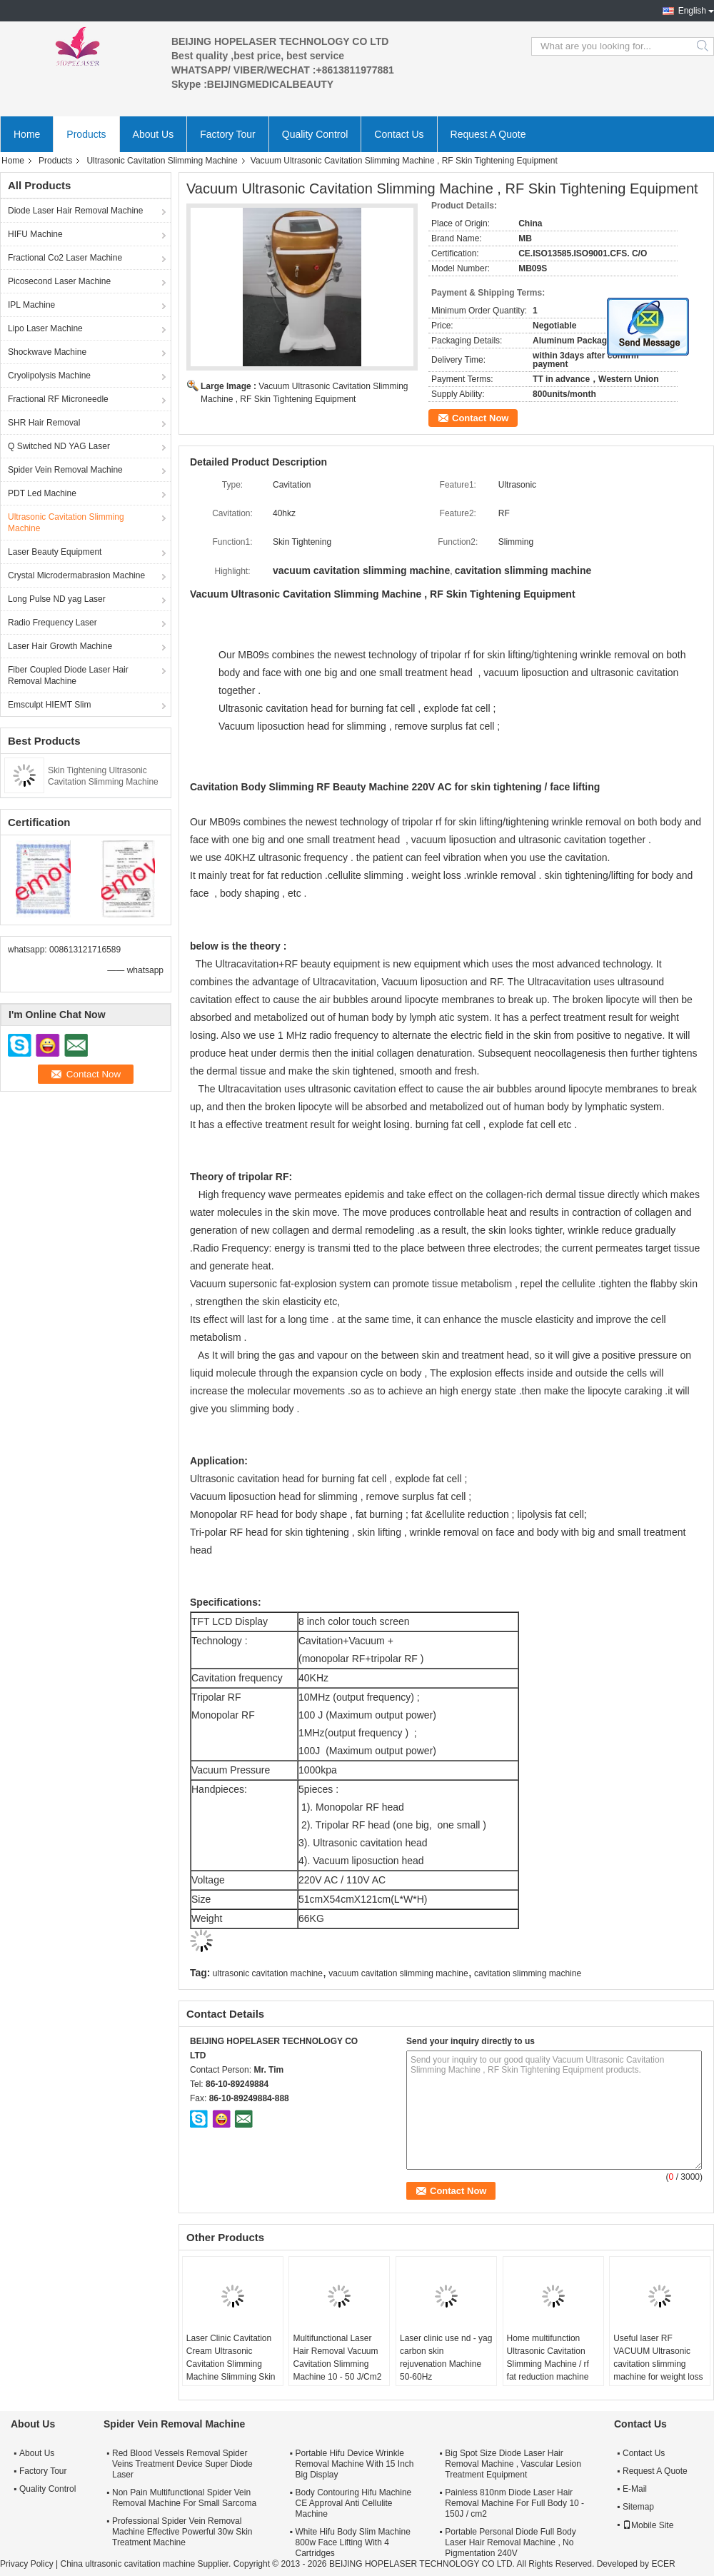 This screenshot has width=714, height=2576. Describe the element at coordinates (658, 2364) in the screenshot. I see `Useful laser RF VACUUM Ultrasonic cavitation slimming machine for weight loss body shapping` at that location.